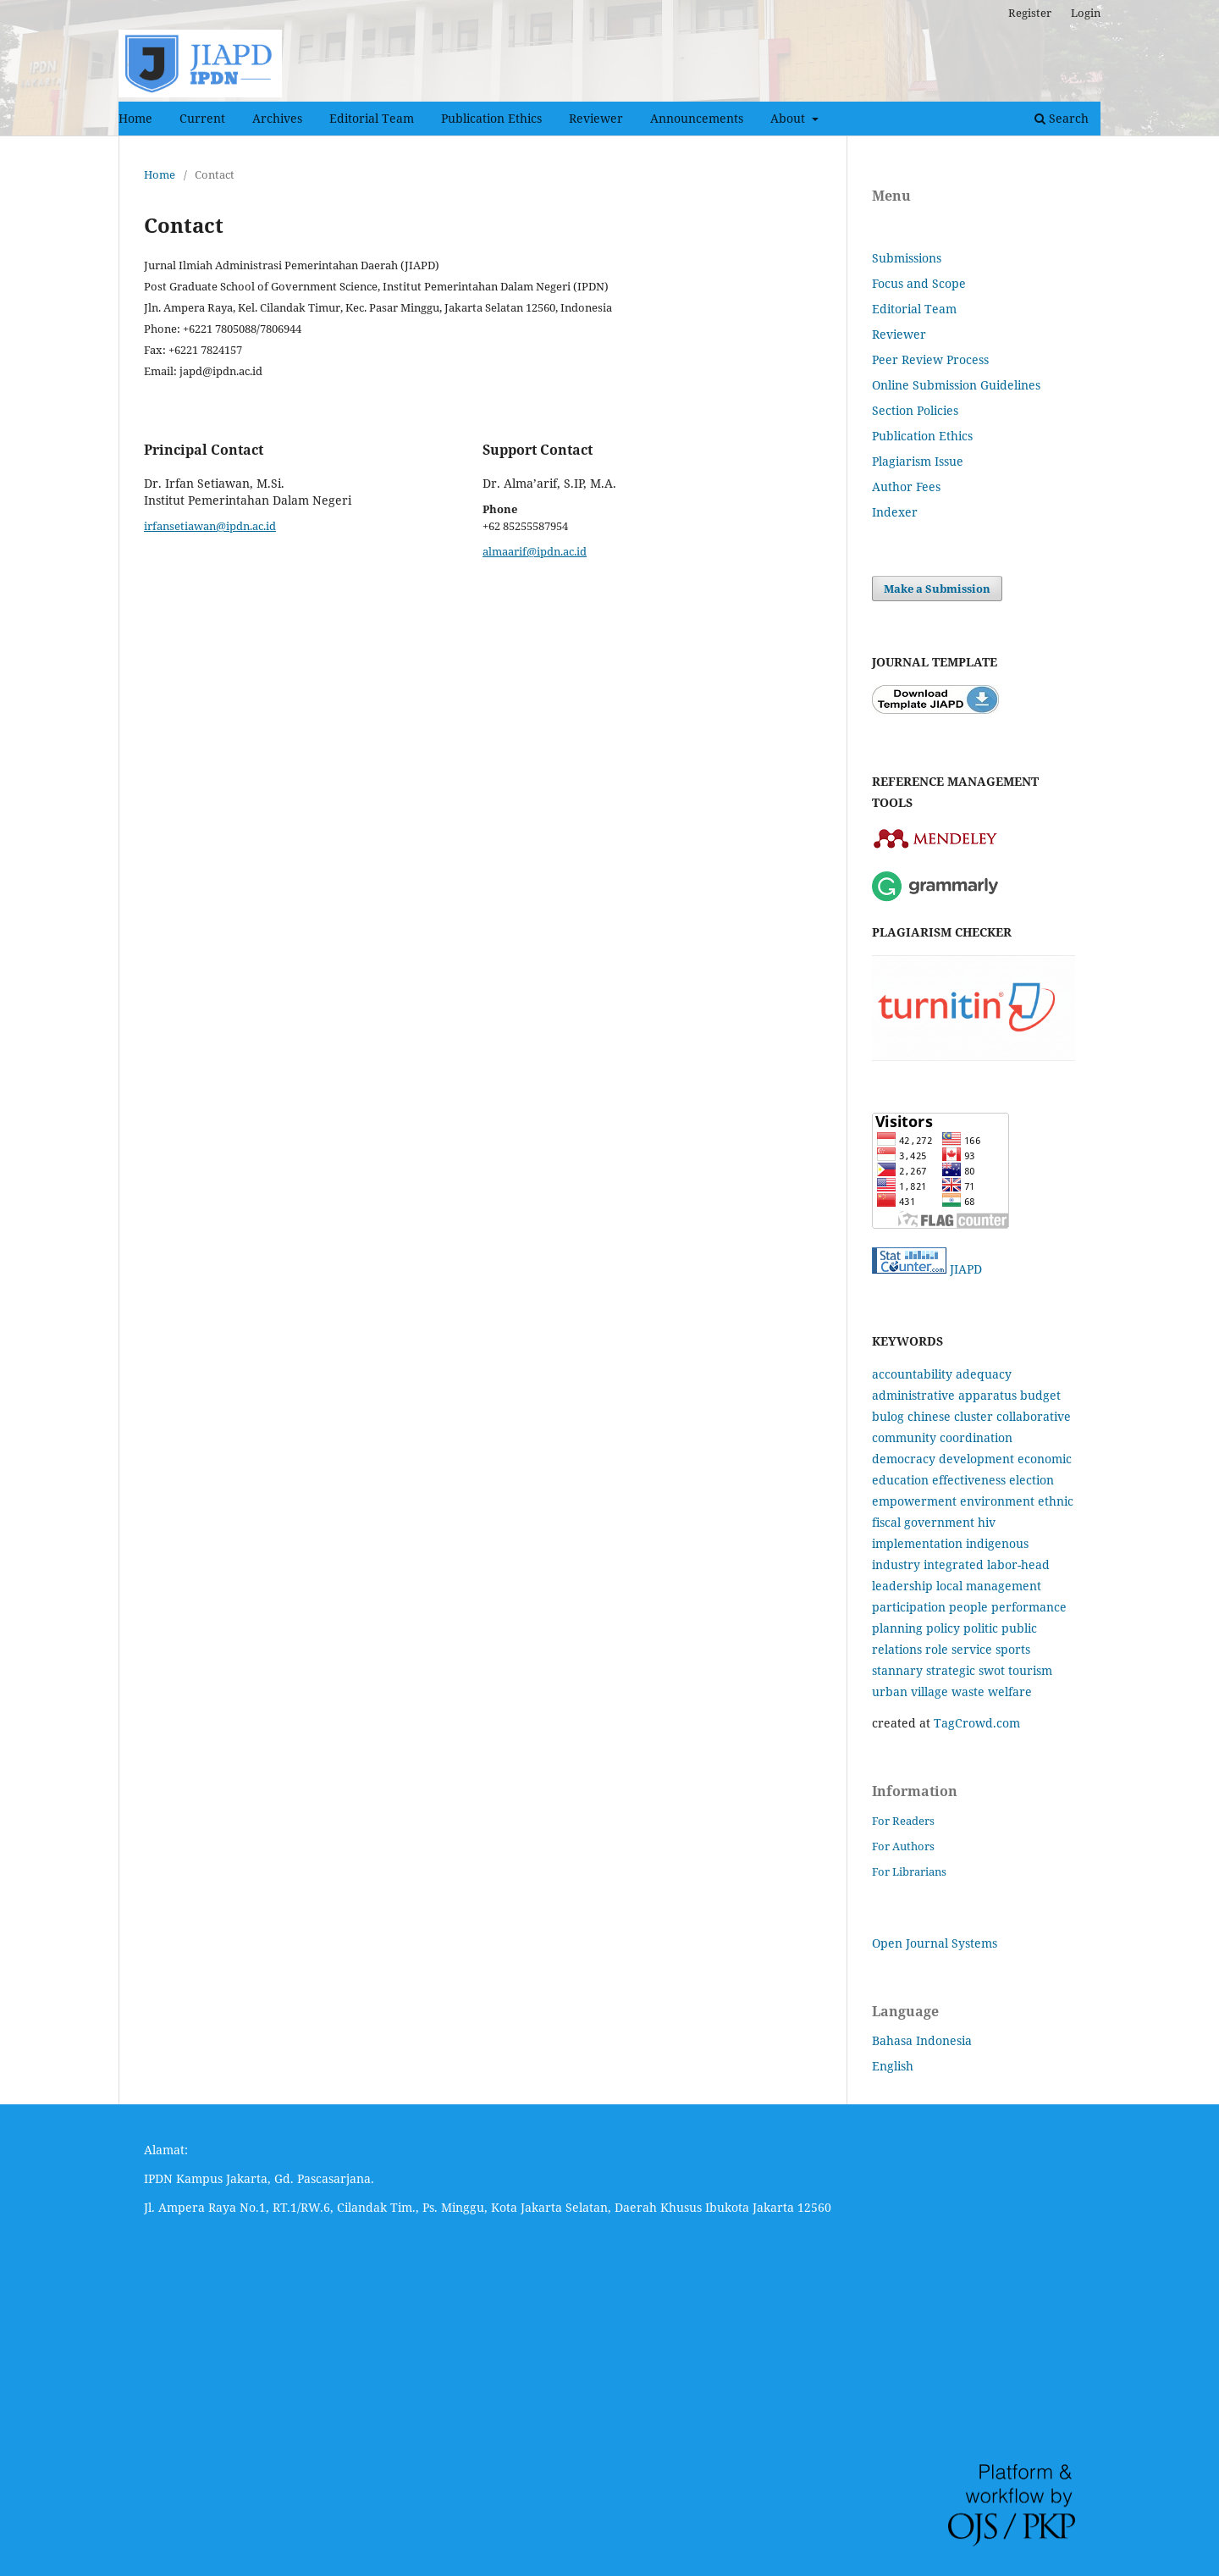 Image resolution: width=1219 pixels, height=2576 pixels. Describe the element at coordinates (1055, 1501) in the screenshot. I see `ethnic` at that location.